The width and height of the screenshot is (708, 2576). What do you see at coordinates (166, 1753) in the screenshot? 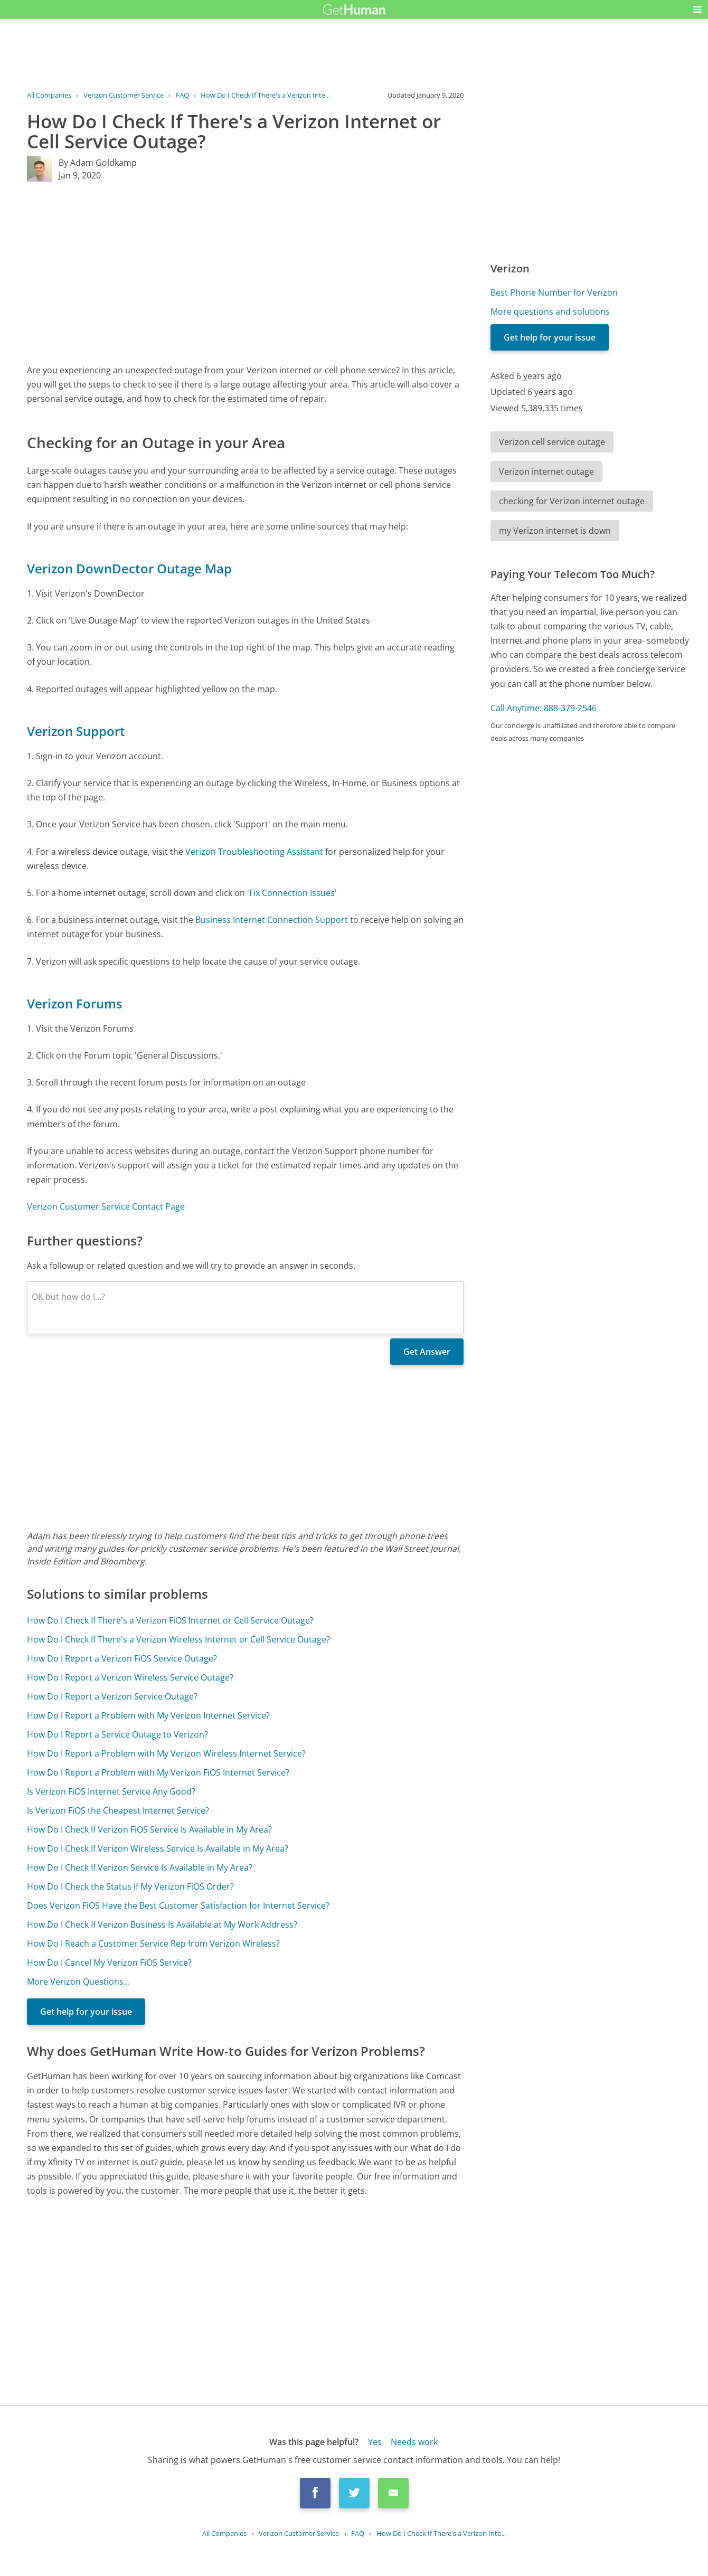
I see `How Do I Report a Problem with My Verizon Wireless Internet Service?` at bounding box center [166, 1753].